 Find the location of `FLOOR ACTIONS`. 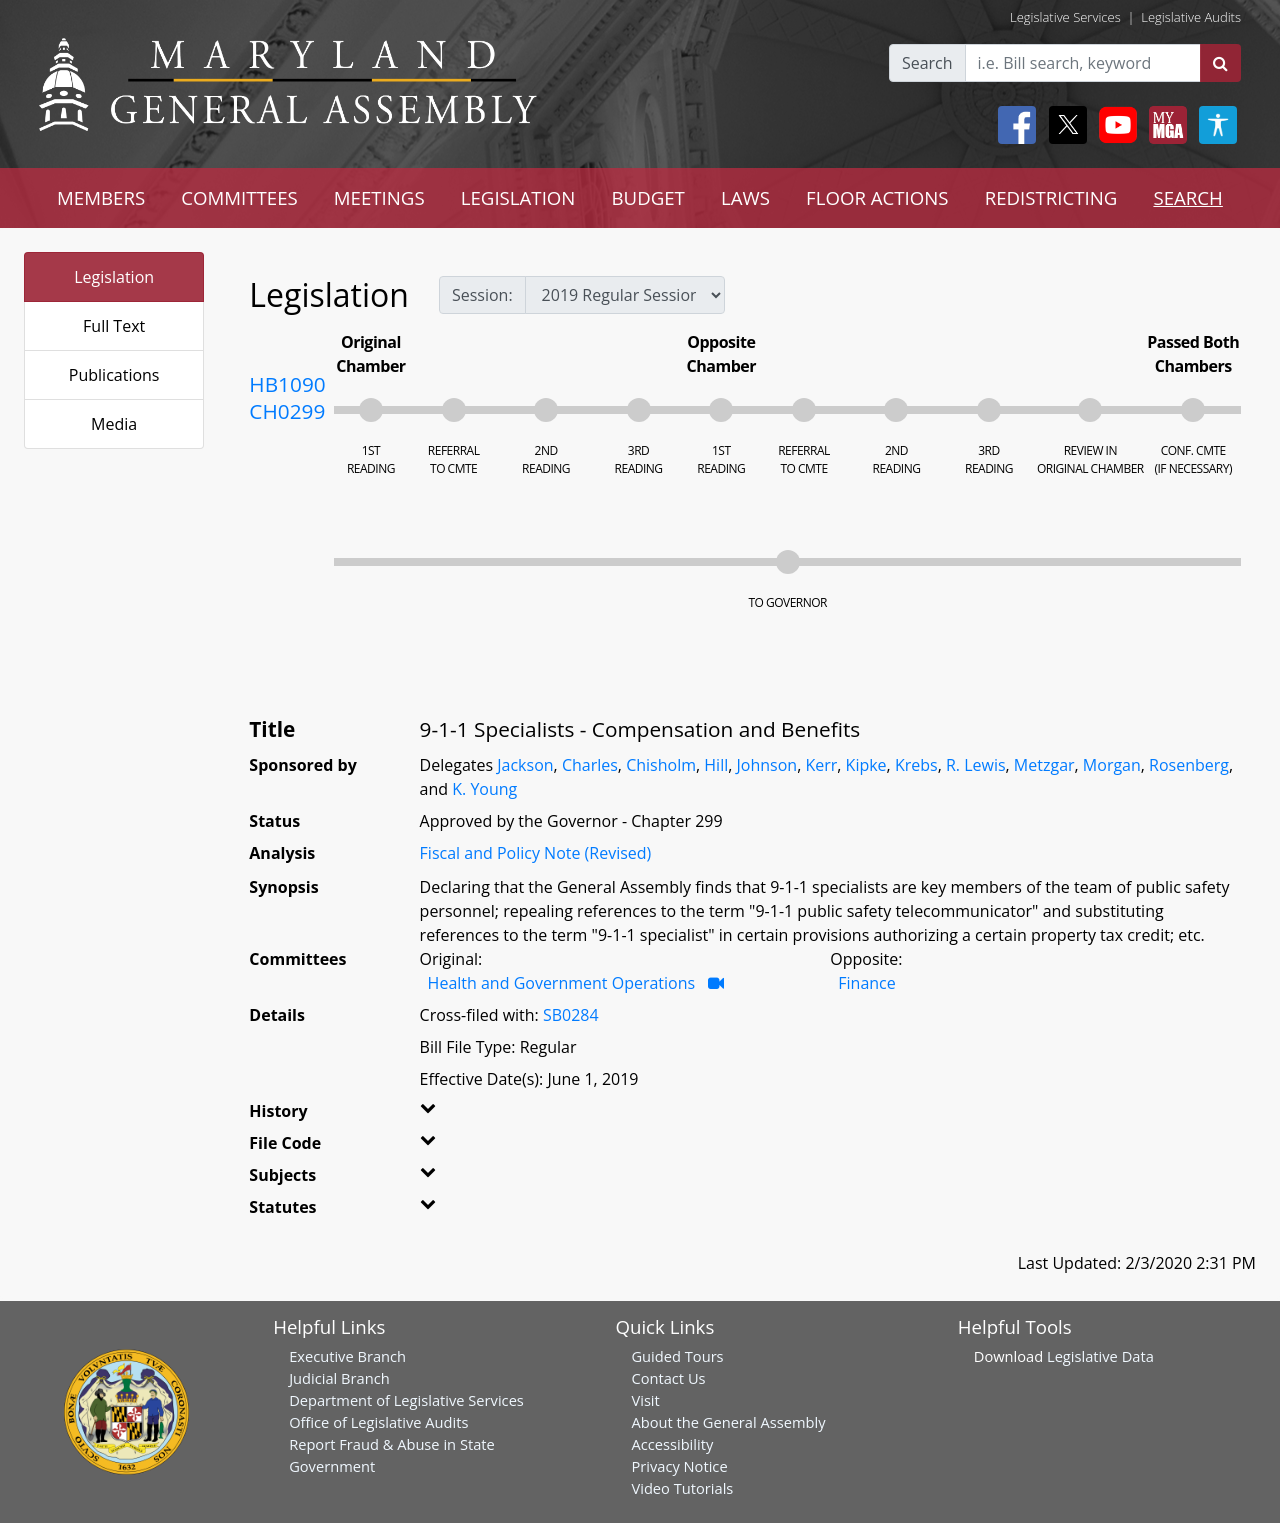

FLOOR ACTIONS is located at coordinates (877, 197).